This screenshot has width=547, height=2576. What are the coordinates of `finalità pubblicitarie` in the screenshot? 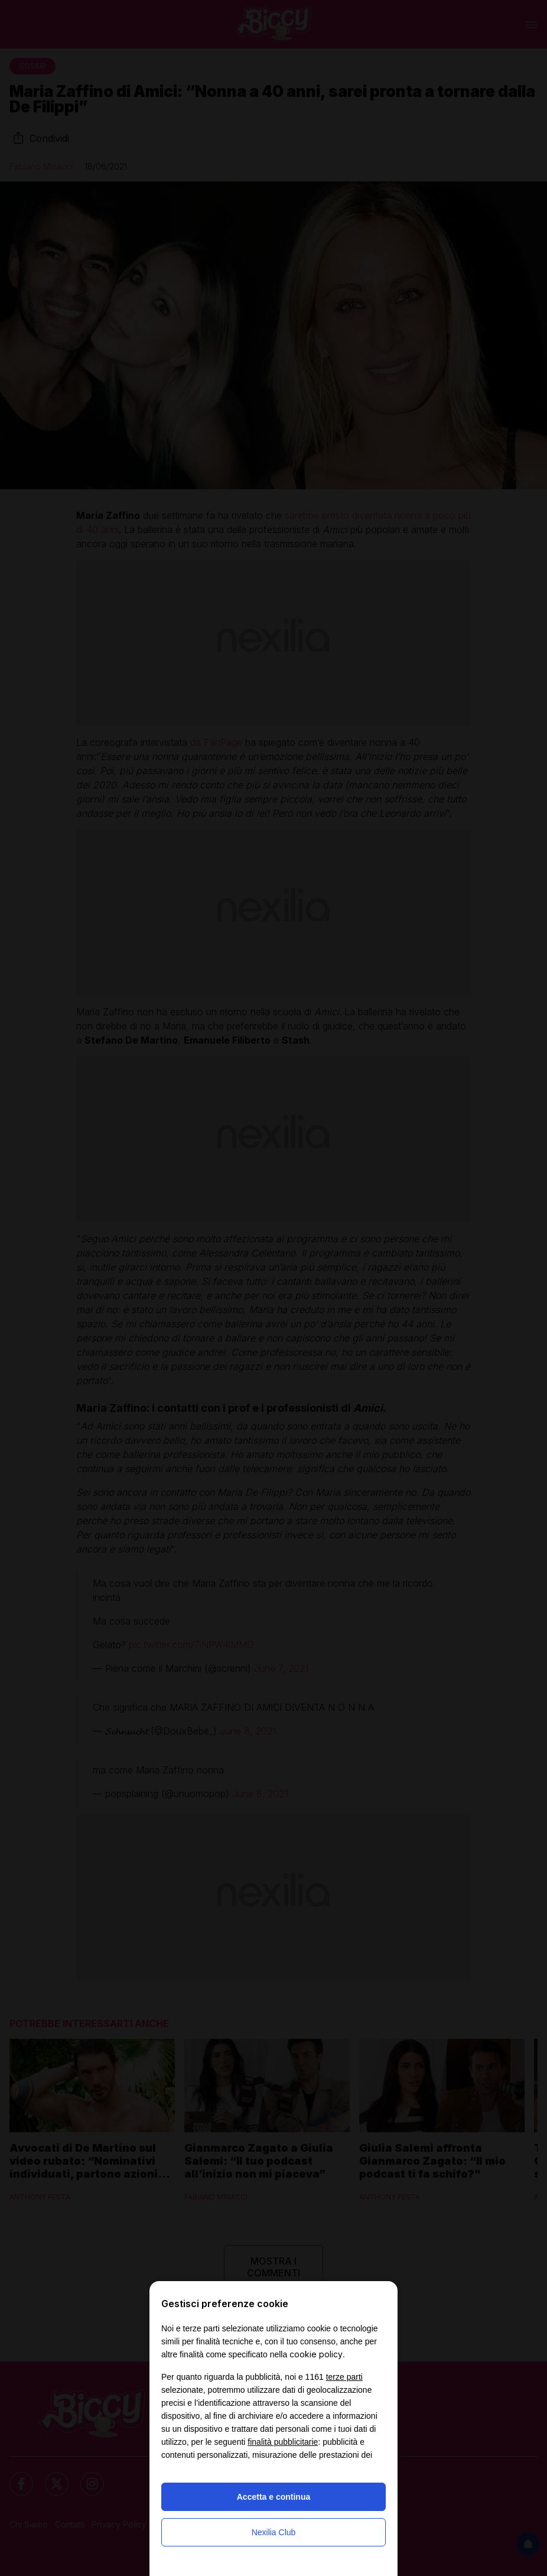 It's located at (283, 2442).